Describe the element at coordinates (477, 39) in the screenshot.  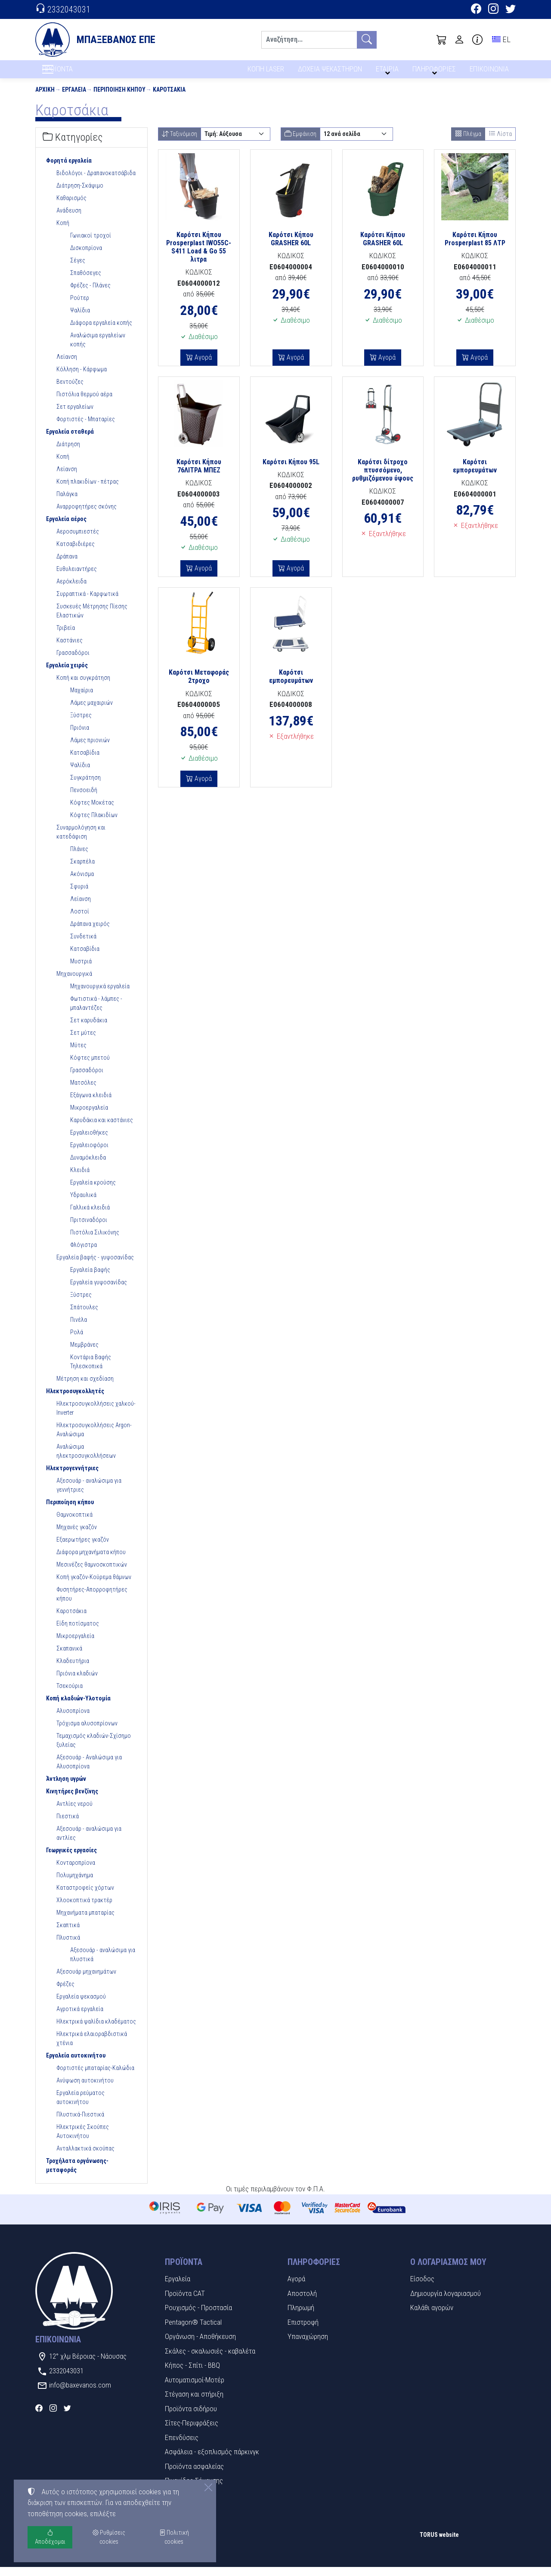
I see `[Buying information]` at that location.